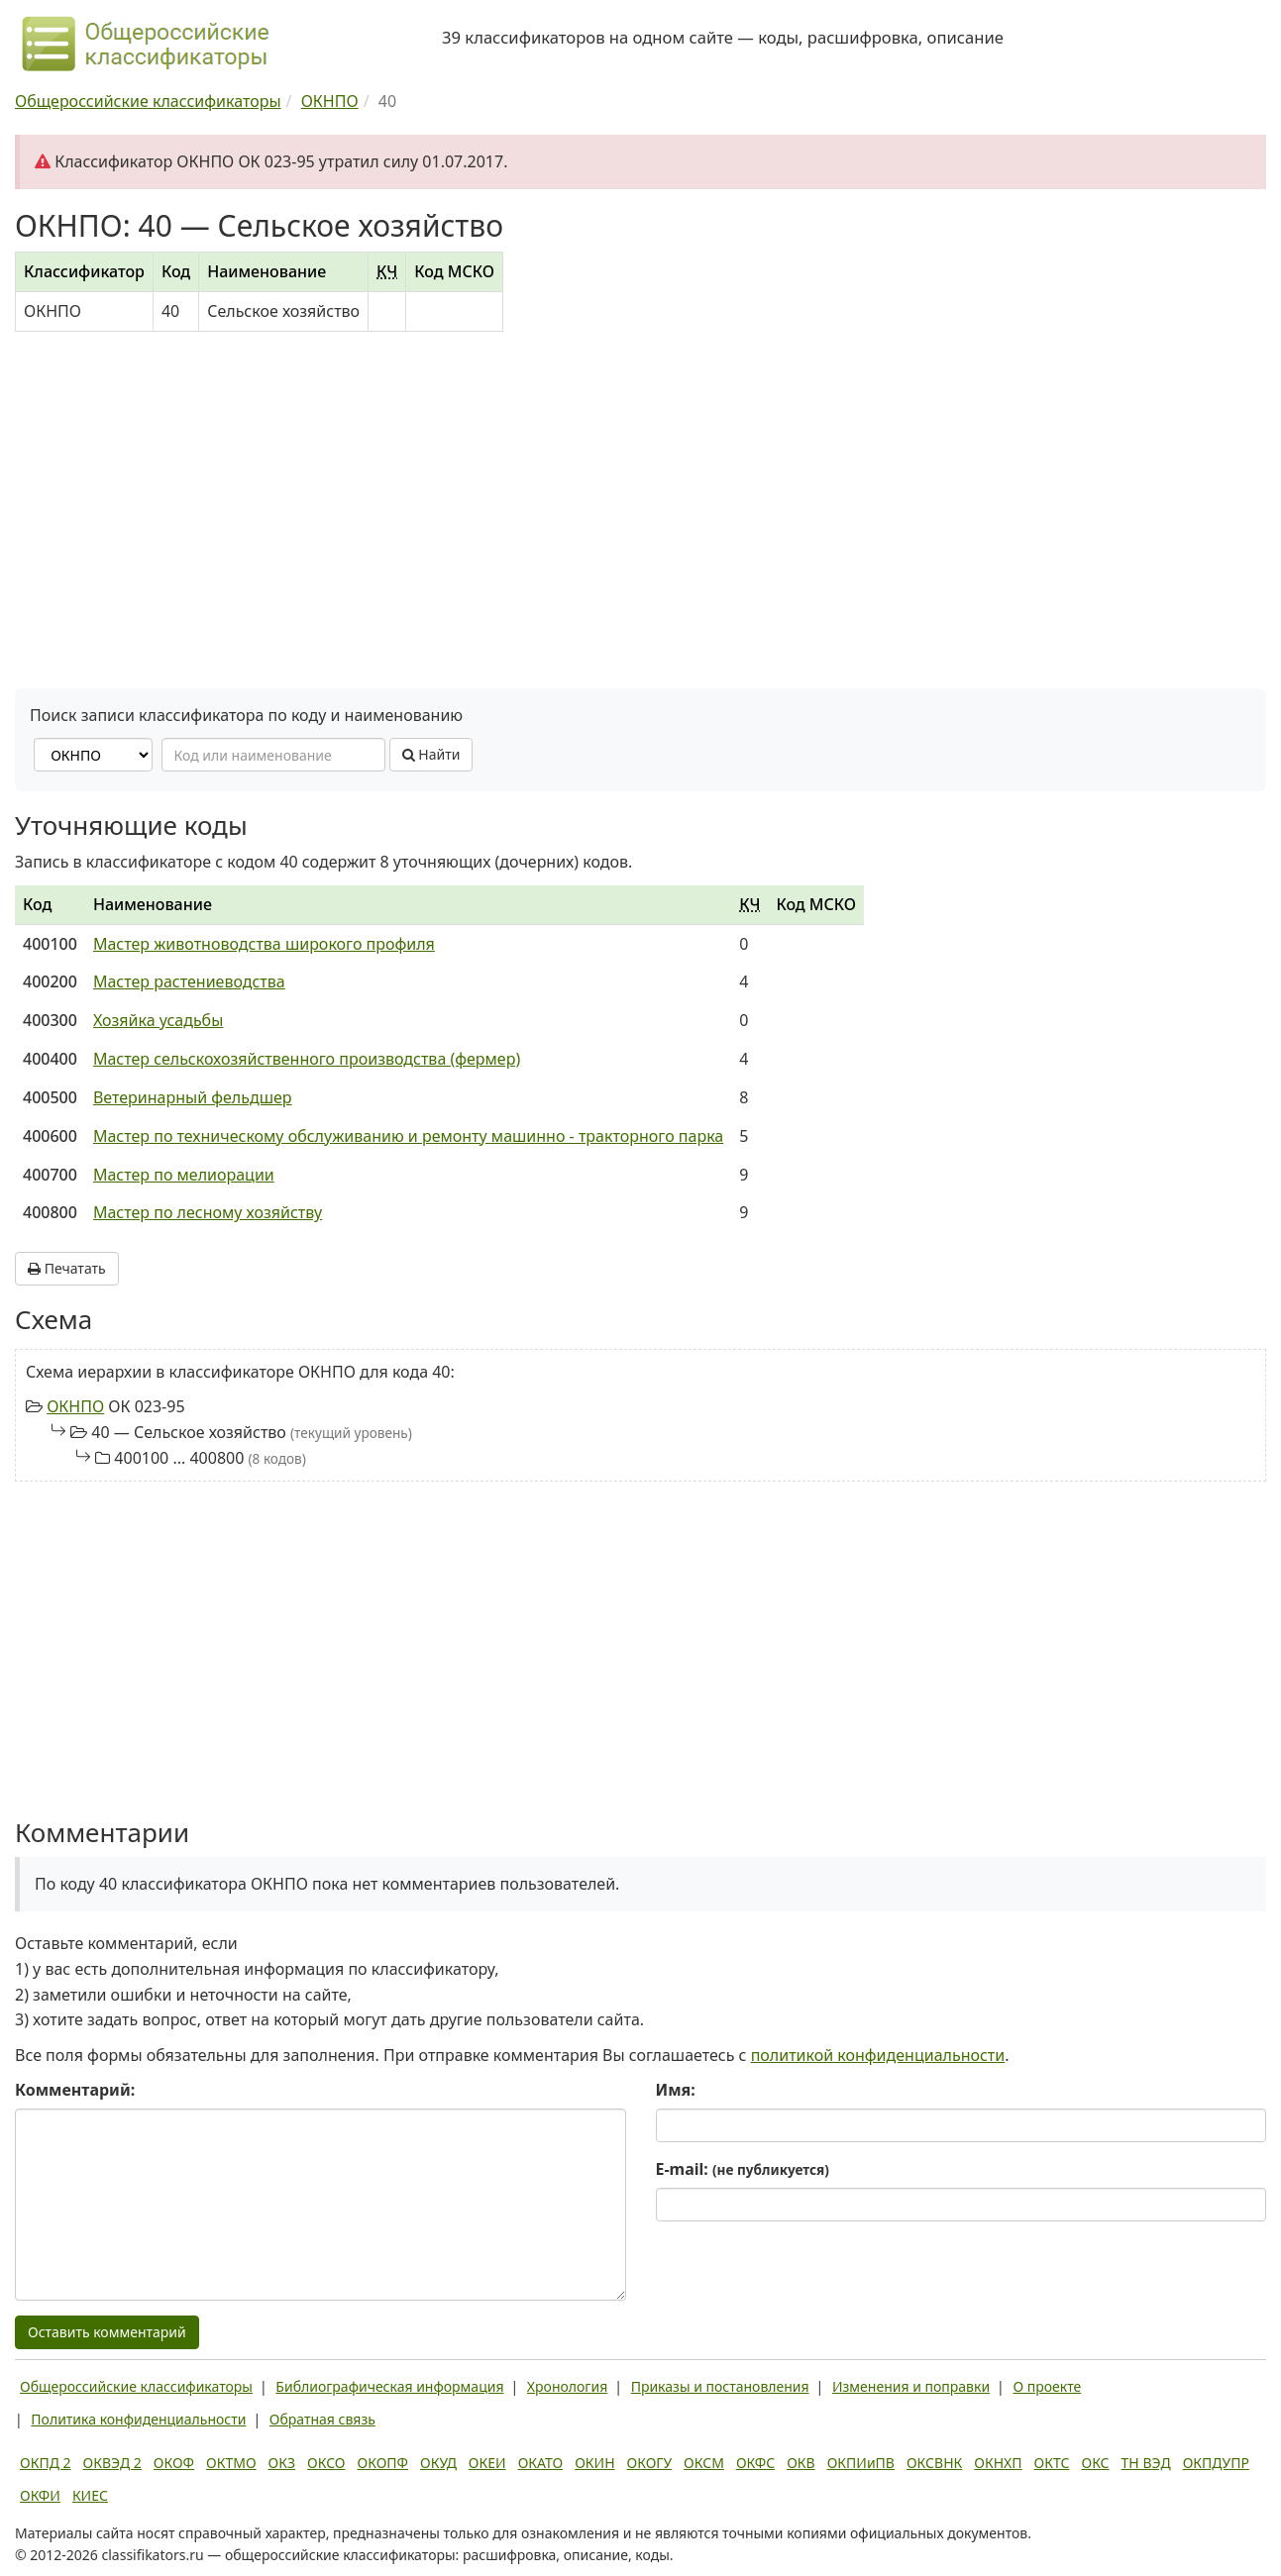  What do you see at coordinates (264, 944) in the screenshot?
I see `Мастер животноводства широкого профиля` at bounding box center [264, 944].